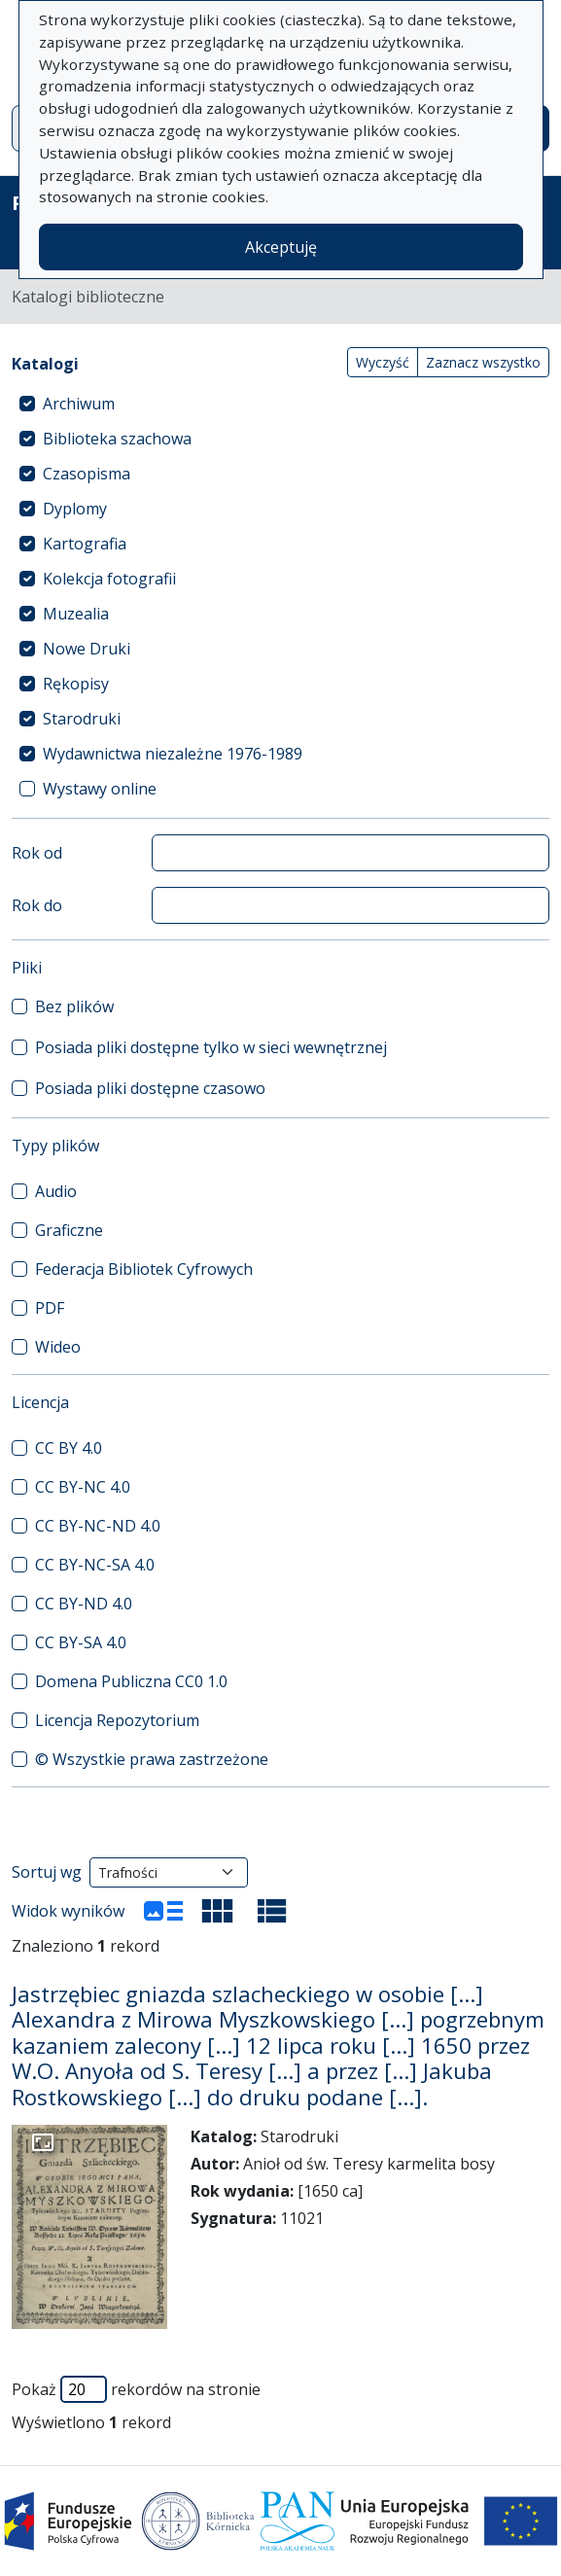 The width and height of the screenshot is (561, 2576). What do you see at coordinates (68, 1448) in the screenshot?
I see `CC BY 4.0` at bounding box center [68, 1448].